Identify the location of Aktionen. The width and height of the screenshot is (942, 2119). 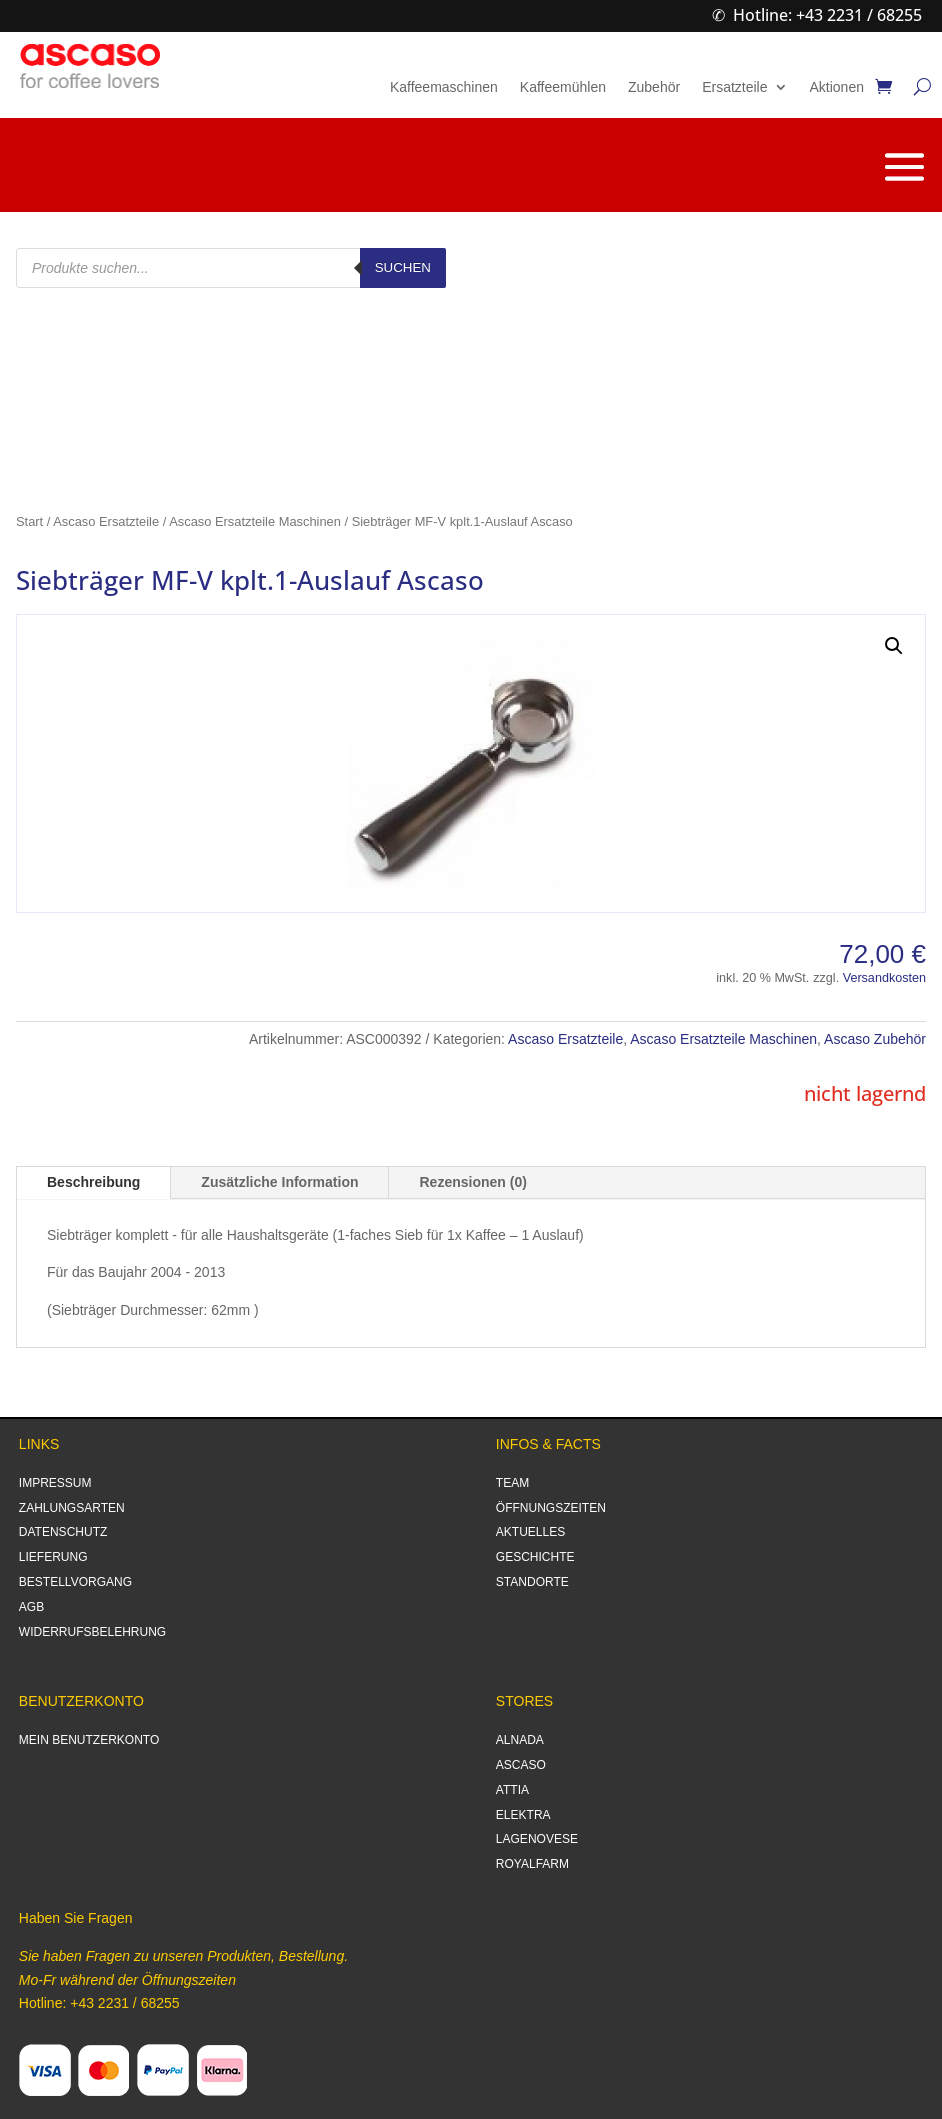
(837, 87).